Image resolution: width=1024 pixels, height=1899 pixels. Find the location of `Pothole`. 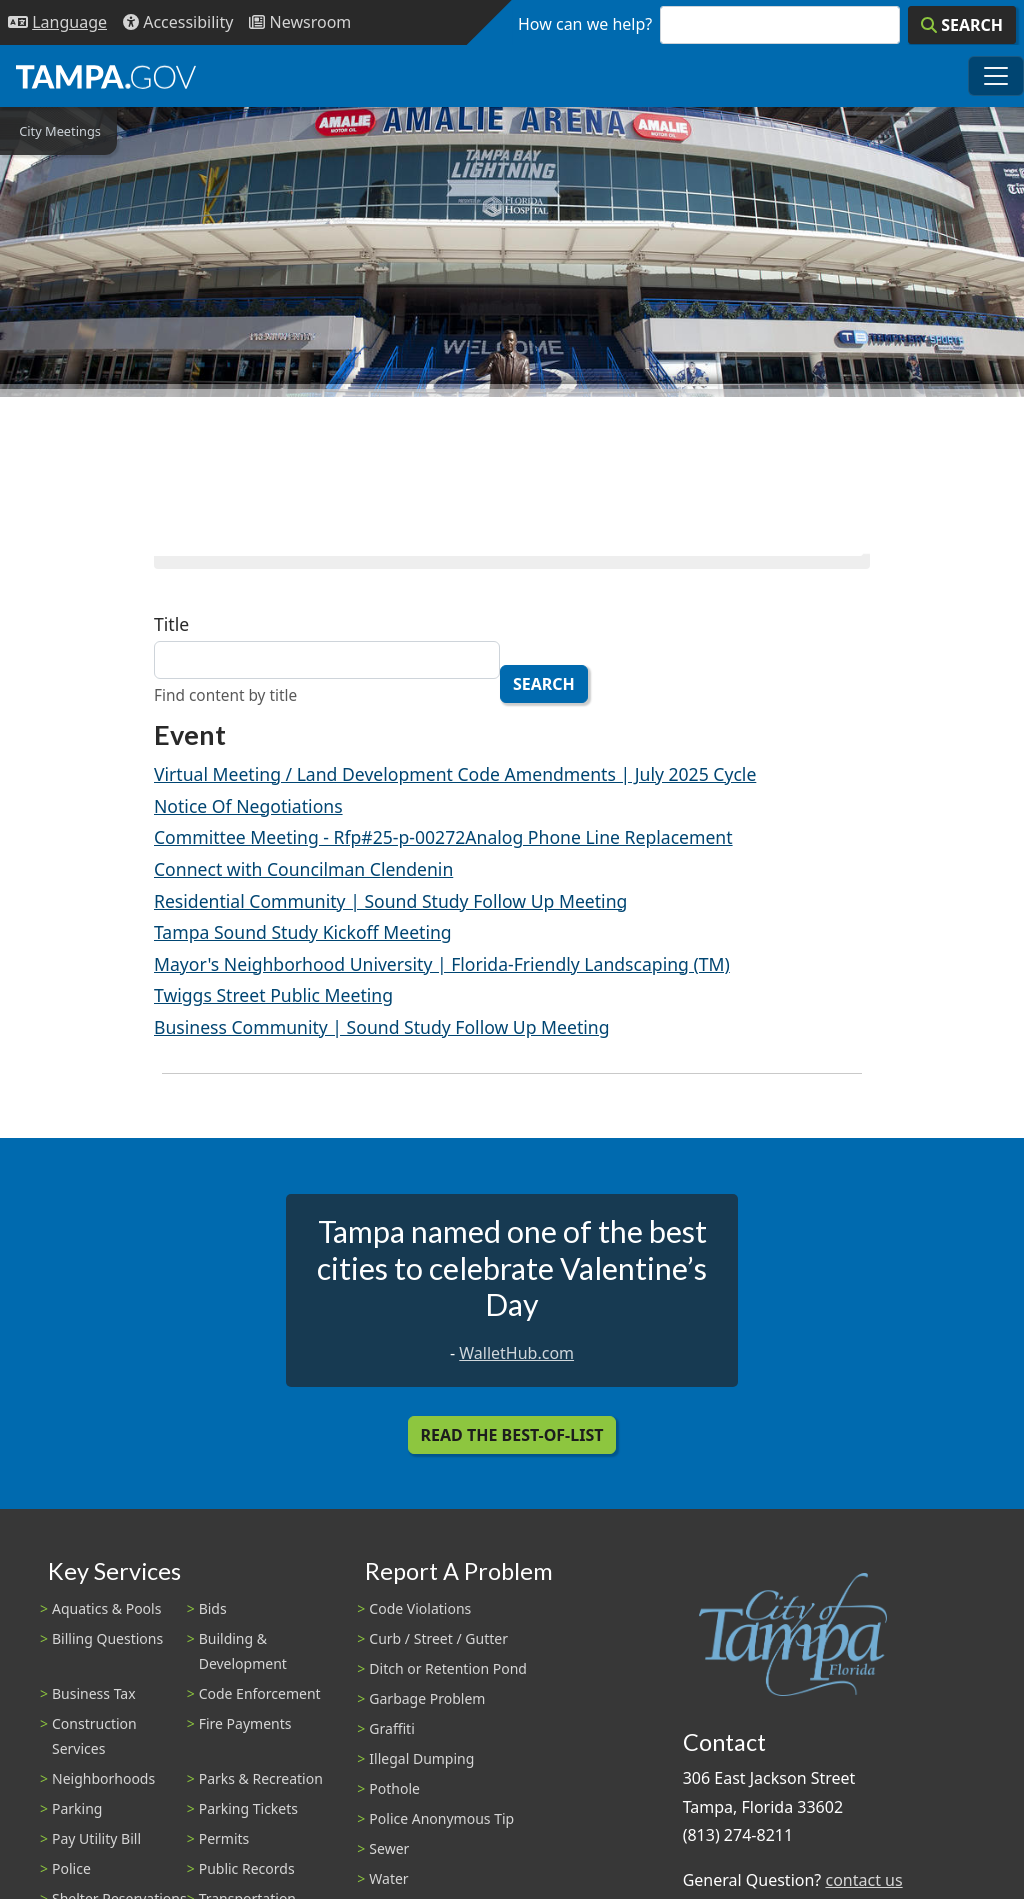

Pothole is located at coordinates (394, 1788).